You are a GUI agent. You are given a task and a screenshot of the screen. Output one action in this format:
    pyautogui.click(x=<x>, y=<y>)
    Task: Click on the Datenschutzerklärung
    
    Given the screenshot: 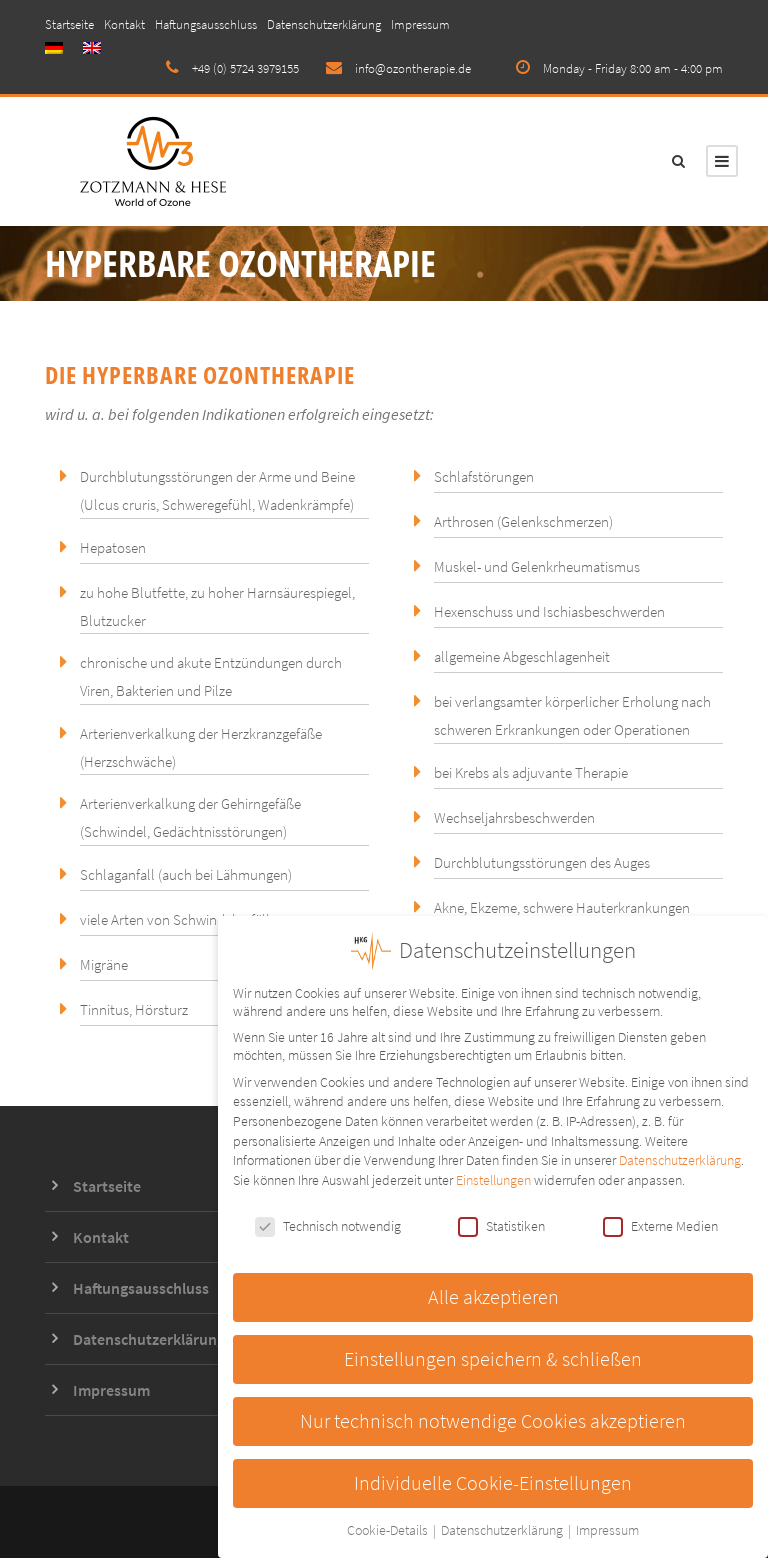 What is the action you would take?
    pyautogui.click(x=324, y=24)
    